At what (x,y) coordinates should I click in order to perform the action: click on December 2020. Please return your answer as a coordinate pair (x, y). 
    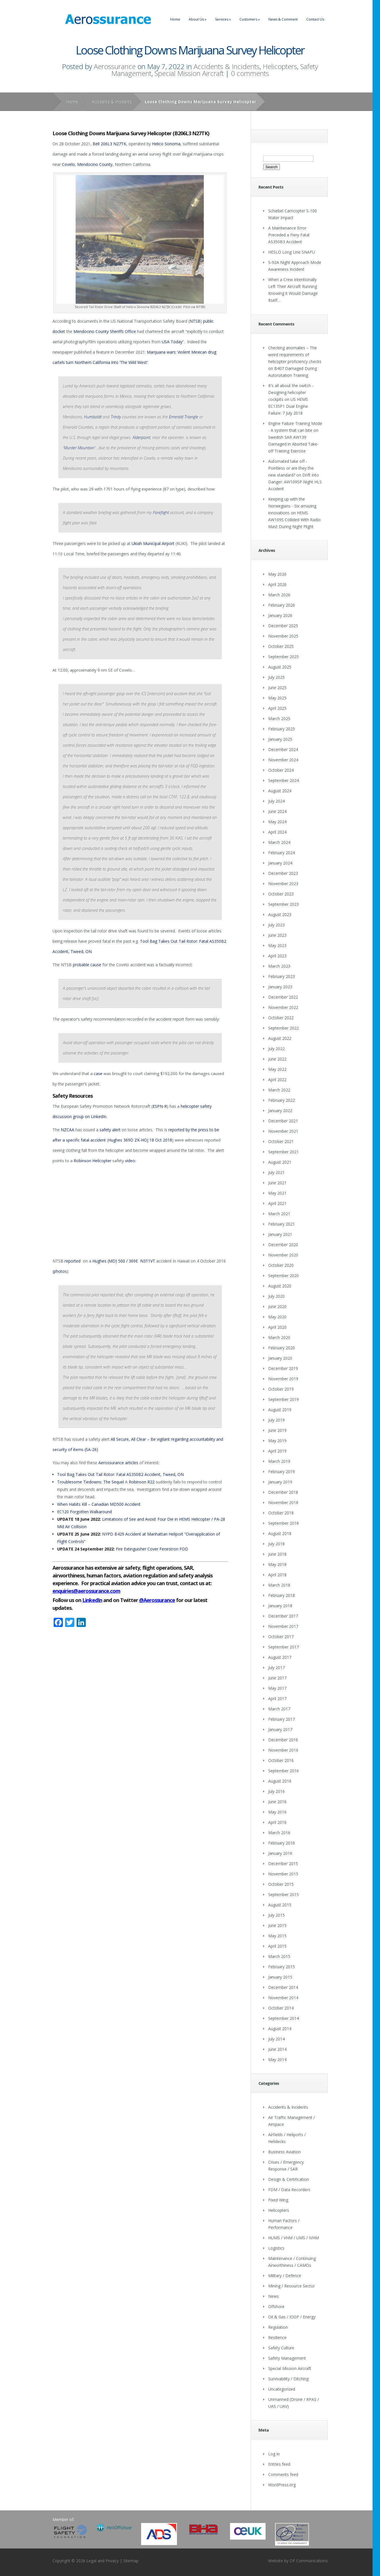
    Looking at the image, I should click on (283, 1244).